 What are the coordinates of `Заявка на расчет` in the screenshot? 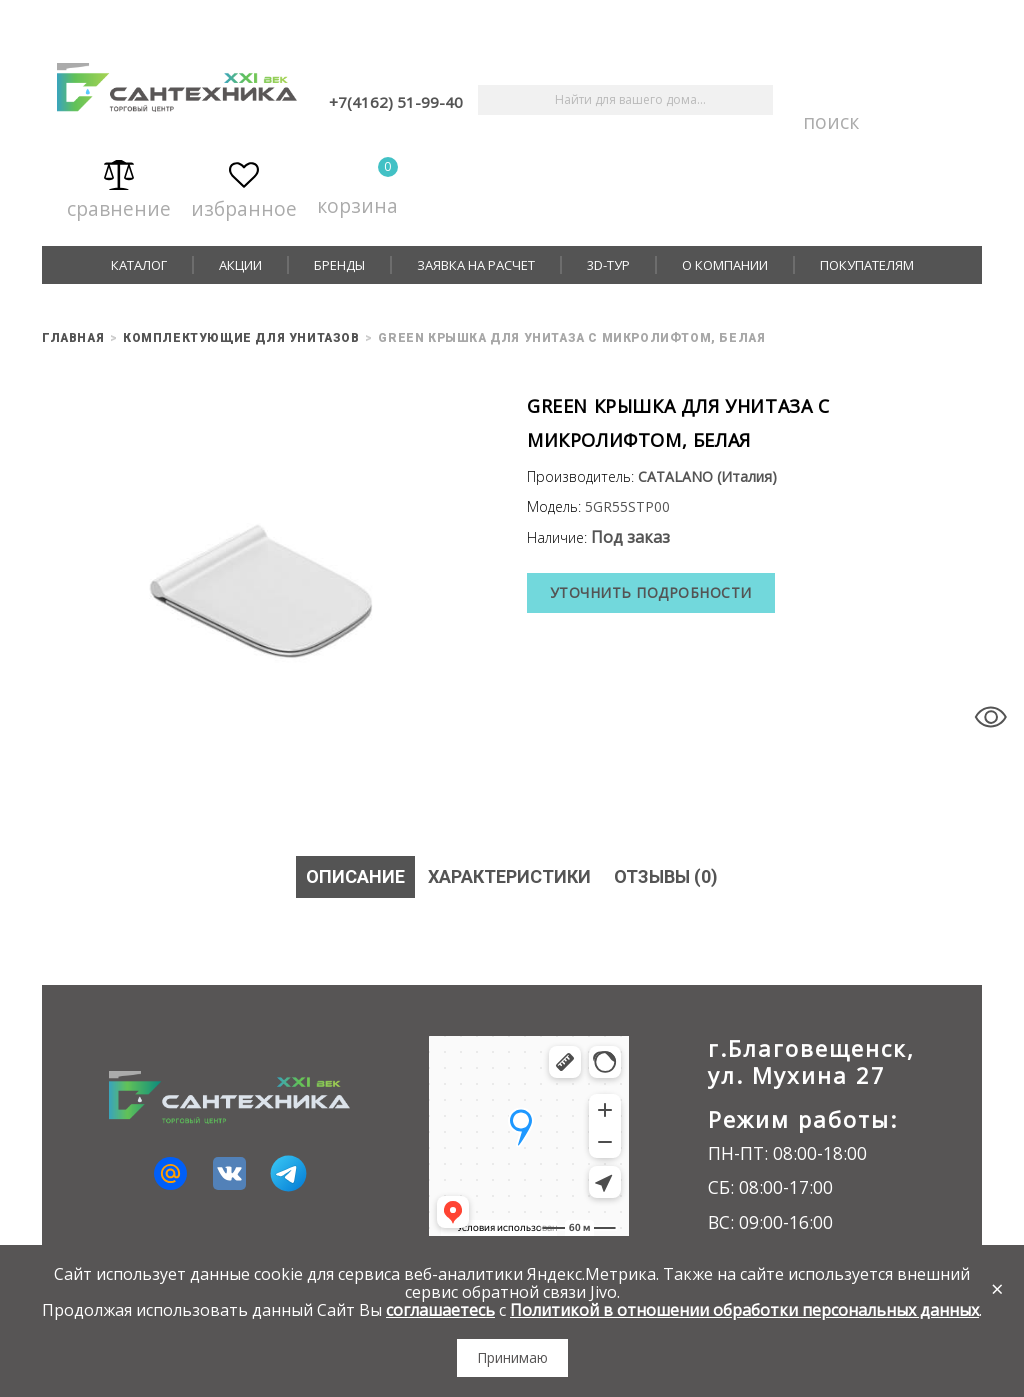 It's located at (476, 265).